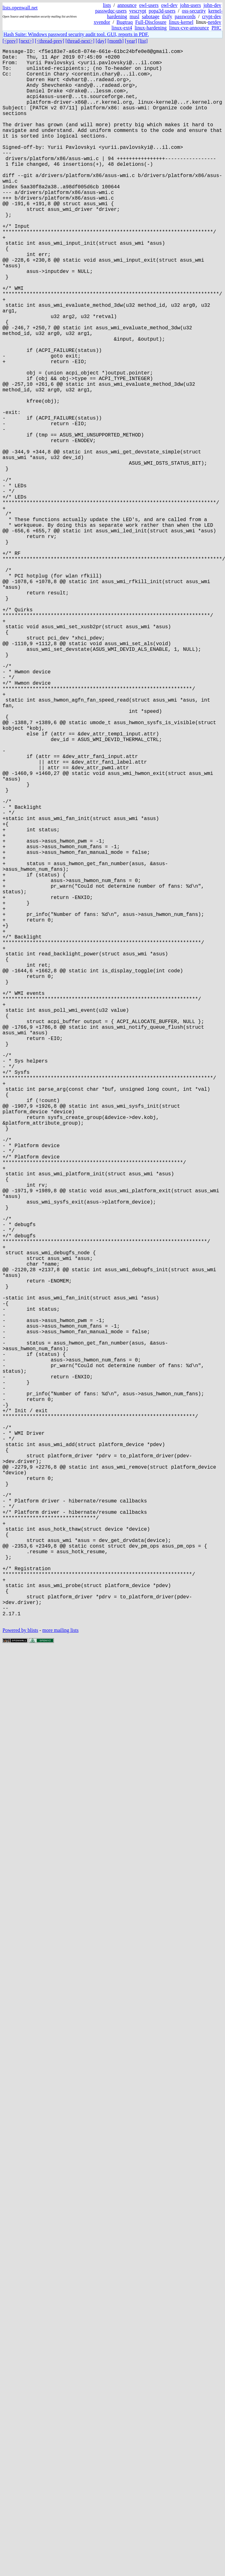  What do you see at coordinates (102, 22) in the screenshot?
I see `xvendor` at bounding box center [102, 22].